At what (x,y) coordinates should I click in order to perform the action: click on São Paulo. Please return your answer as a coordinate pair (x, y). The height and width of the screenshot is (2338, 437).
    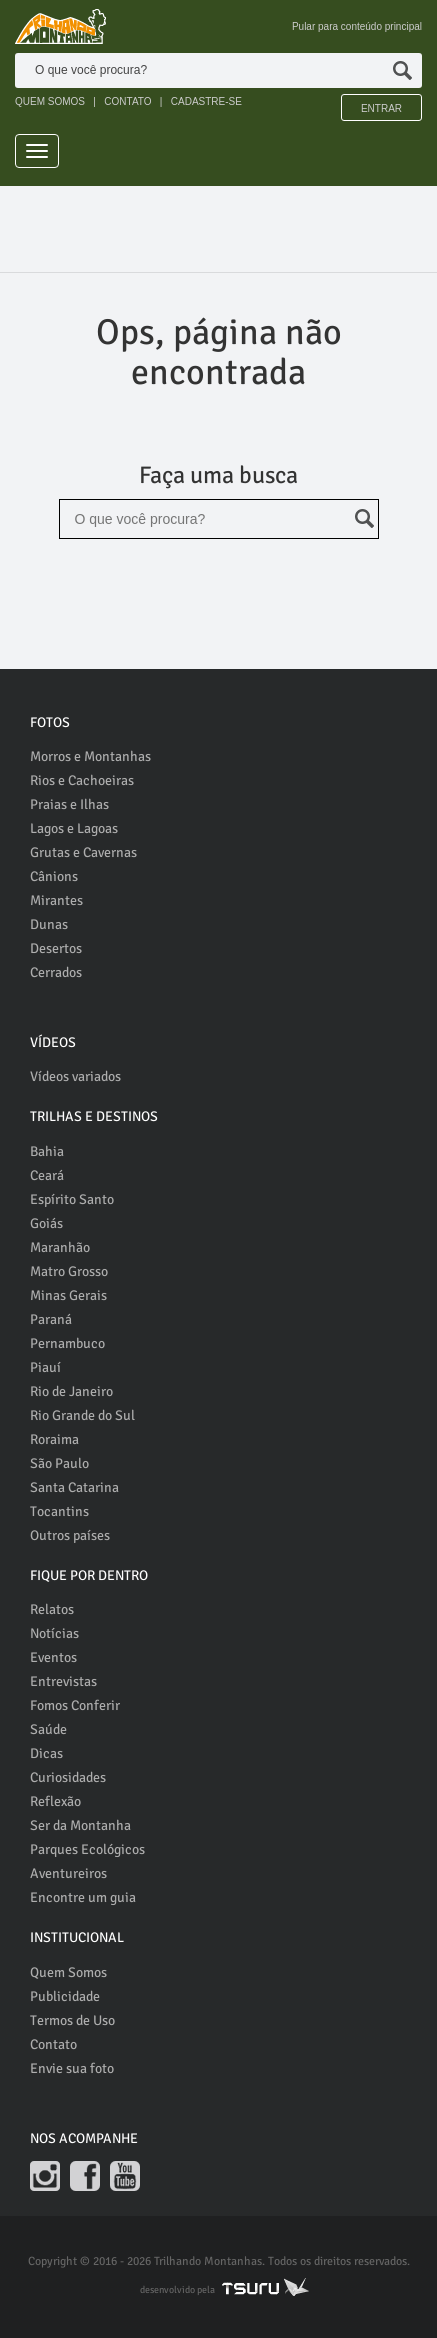
    Looking at the image, I should click on (59, 1463).